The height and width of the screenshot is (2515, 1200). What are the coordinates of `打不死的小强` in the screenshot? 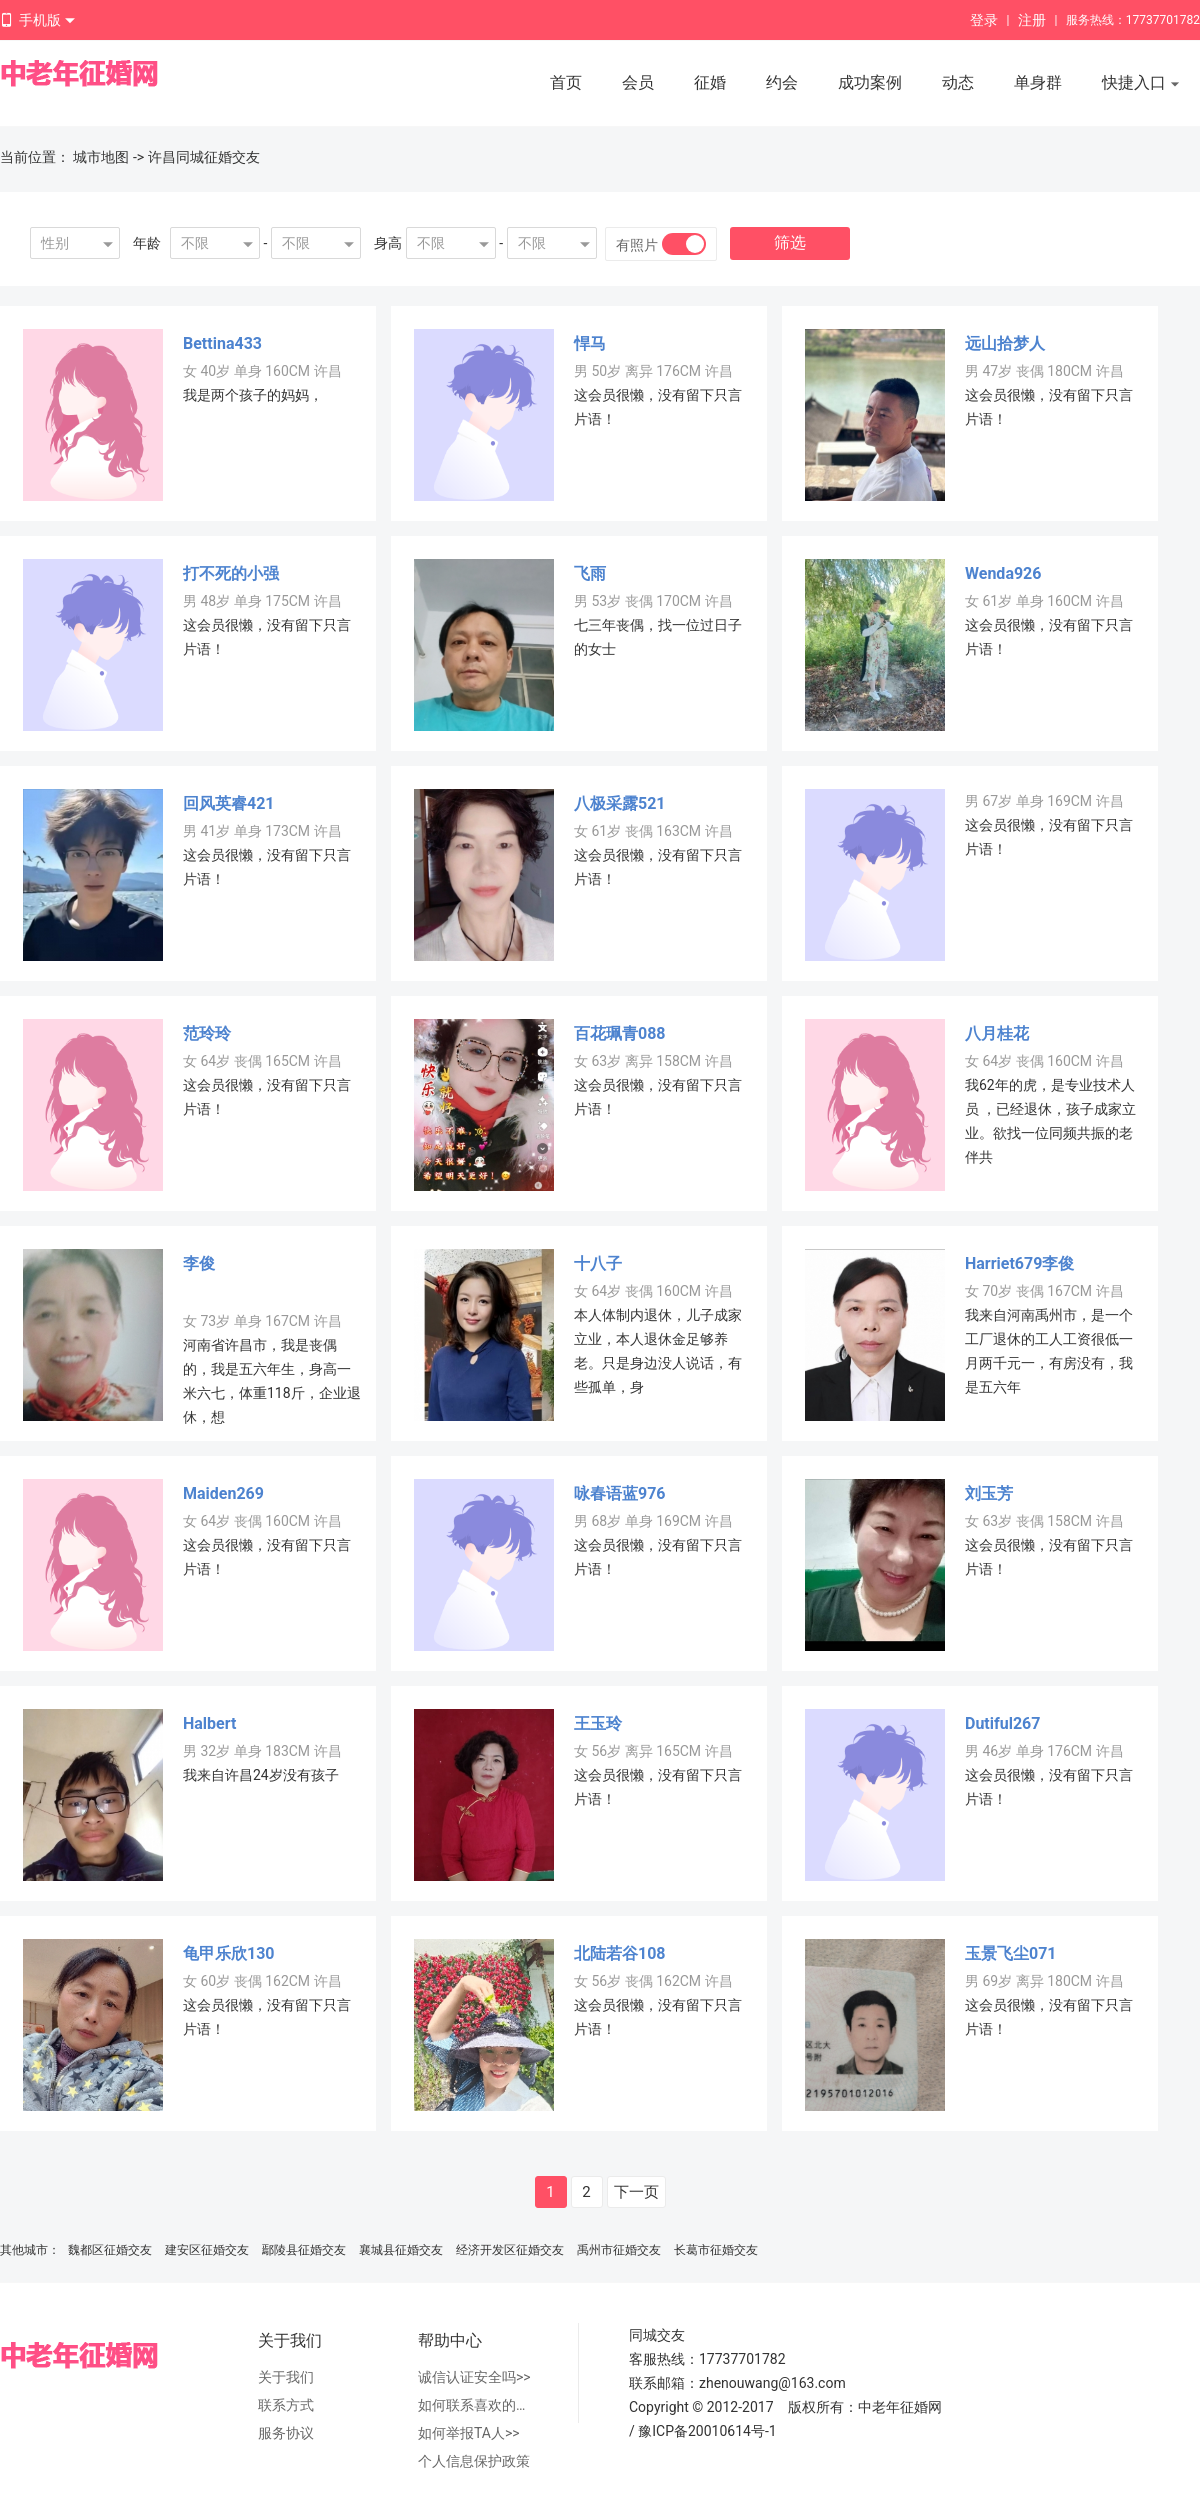 It's located at (231, 573).